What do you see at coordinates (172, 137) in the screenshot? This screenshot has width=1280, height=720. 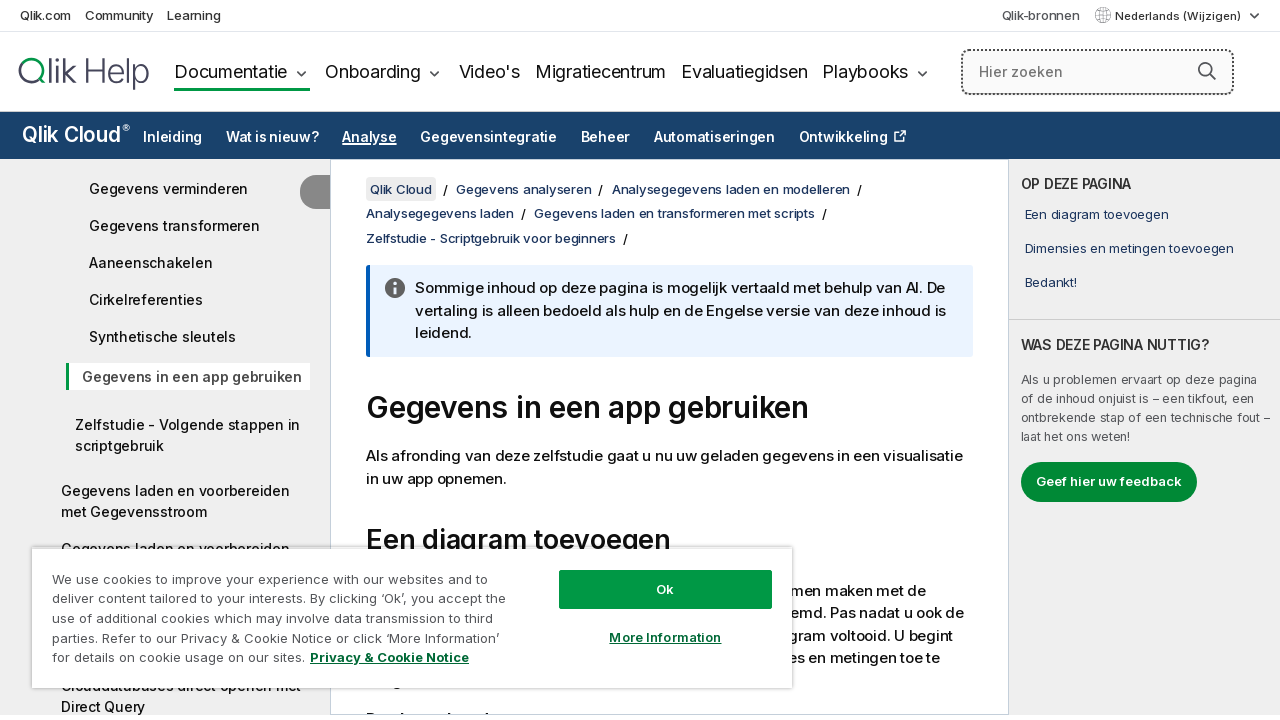 I see `Inleiding` at bounding box center [172, 137].